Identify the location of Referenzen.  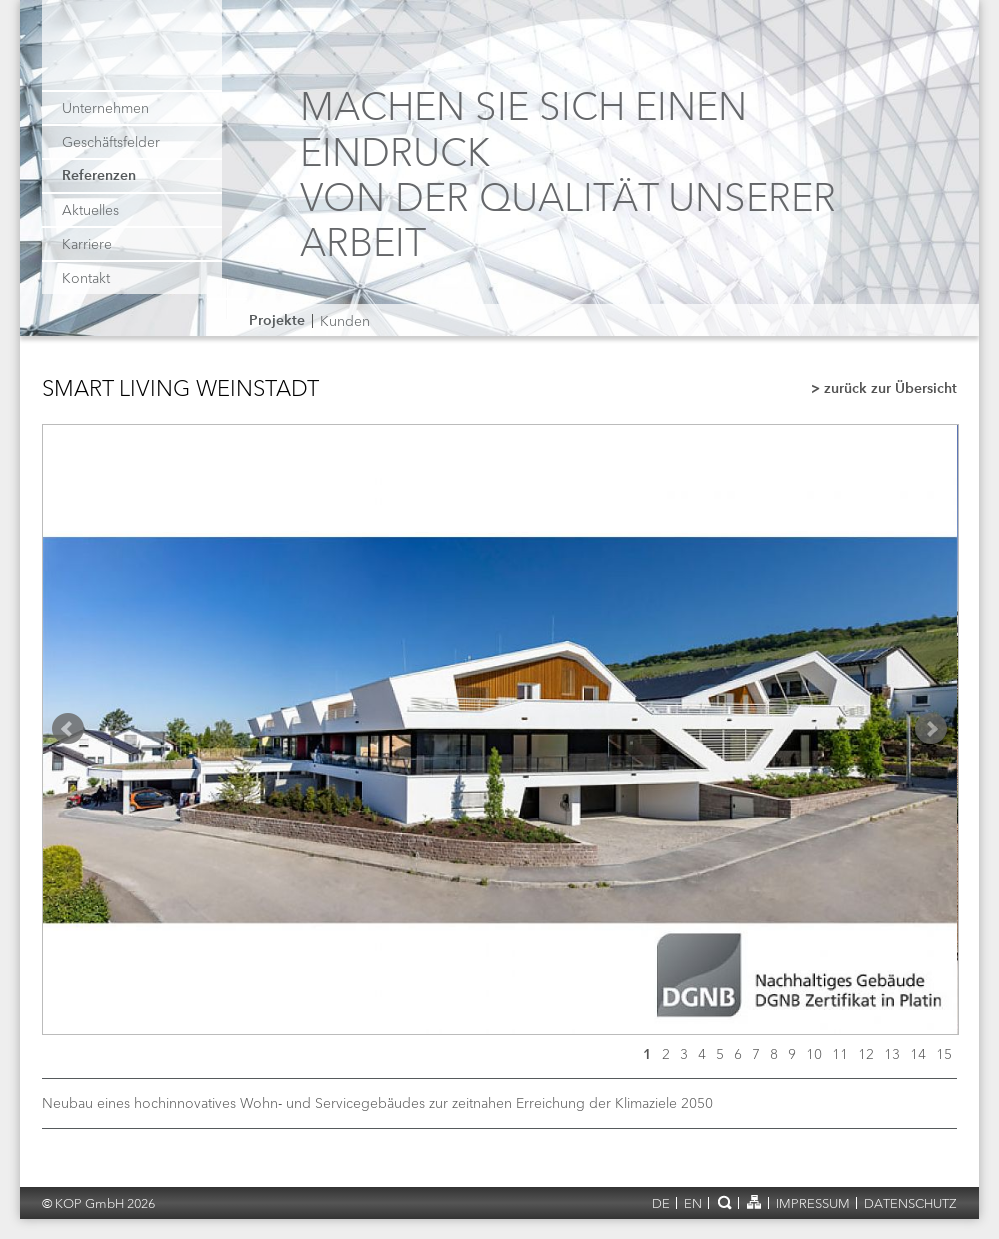
(99, 176).